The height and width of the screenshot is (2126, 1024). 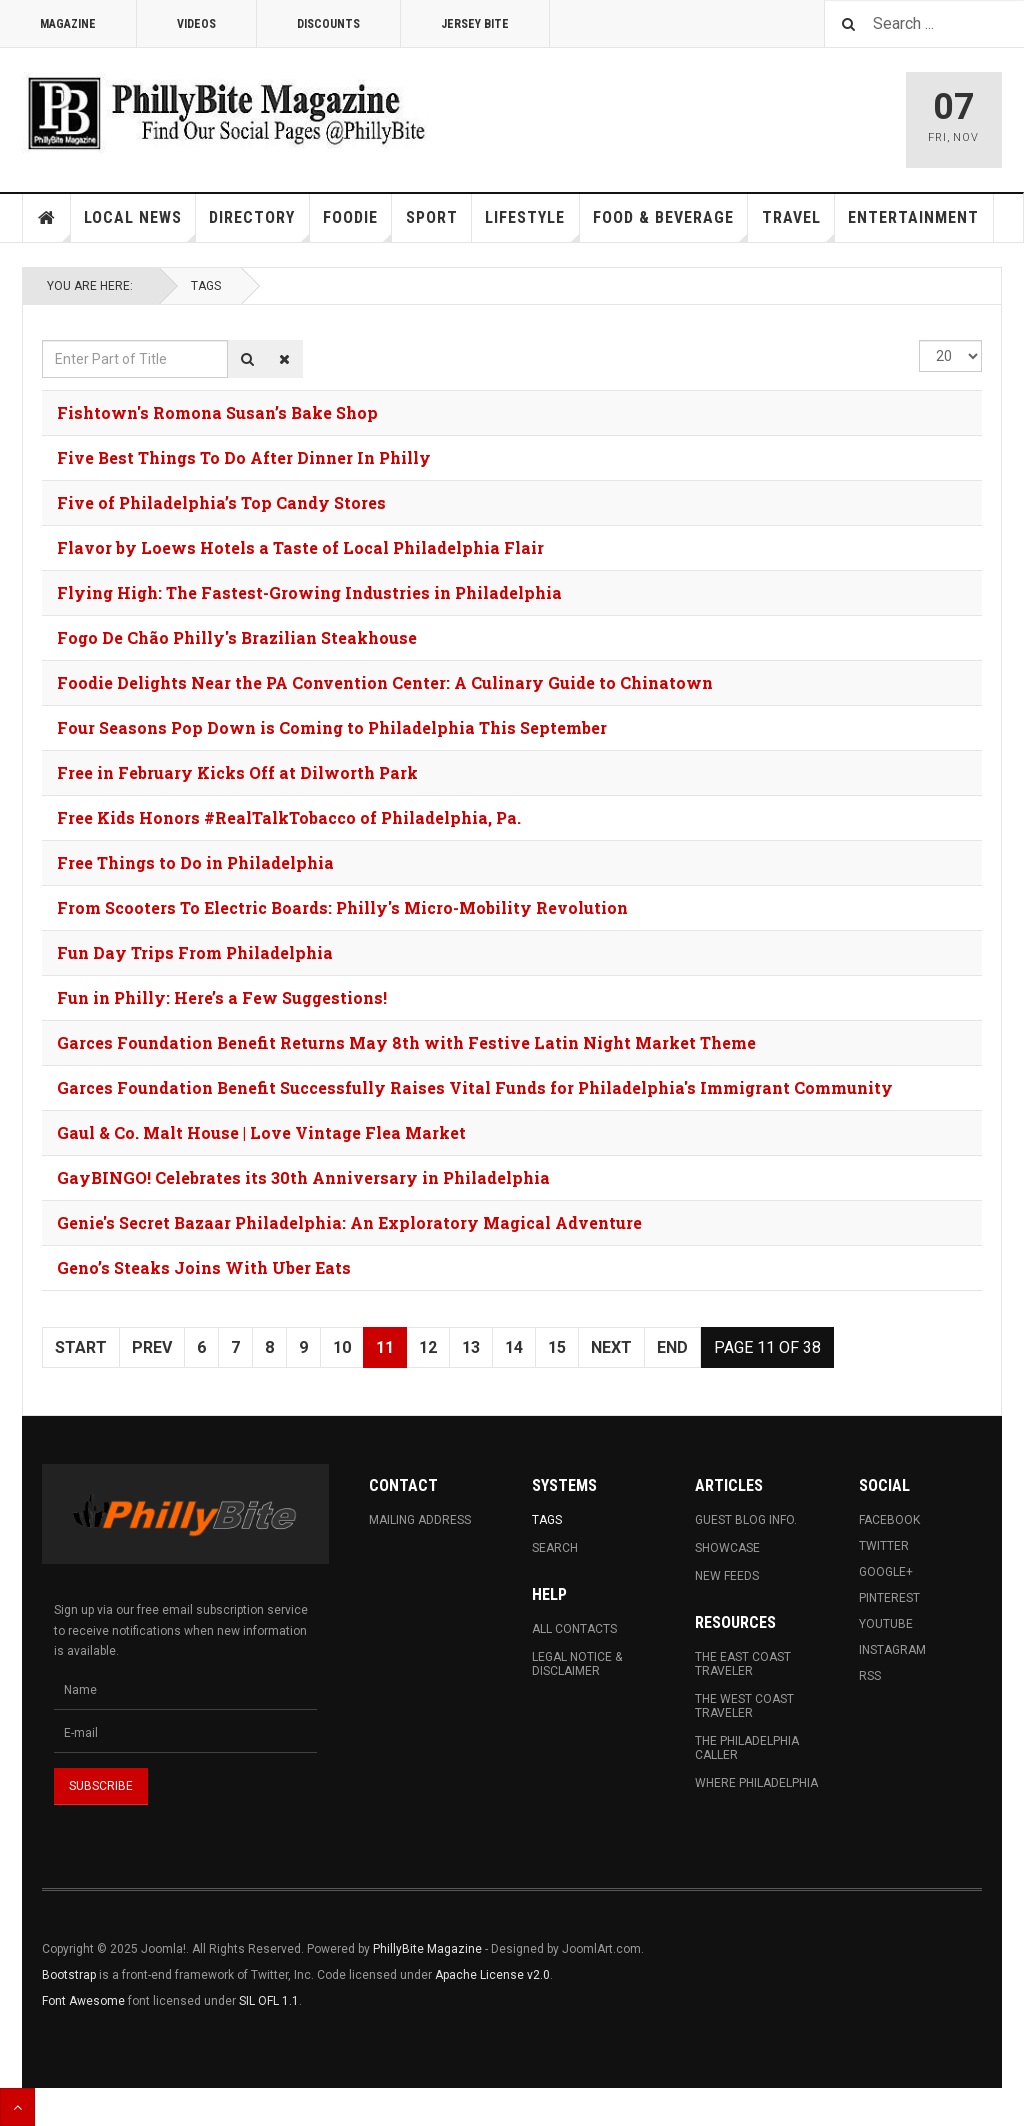 What do you see at coordinates (420, 1520) in the screenshot?
I see `Mailing Address` at bounding box center [420, 1520].